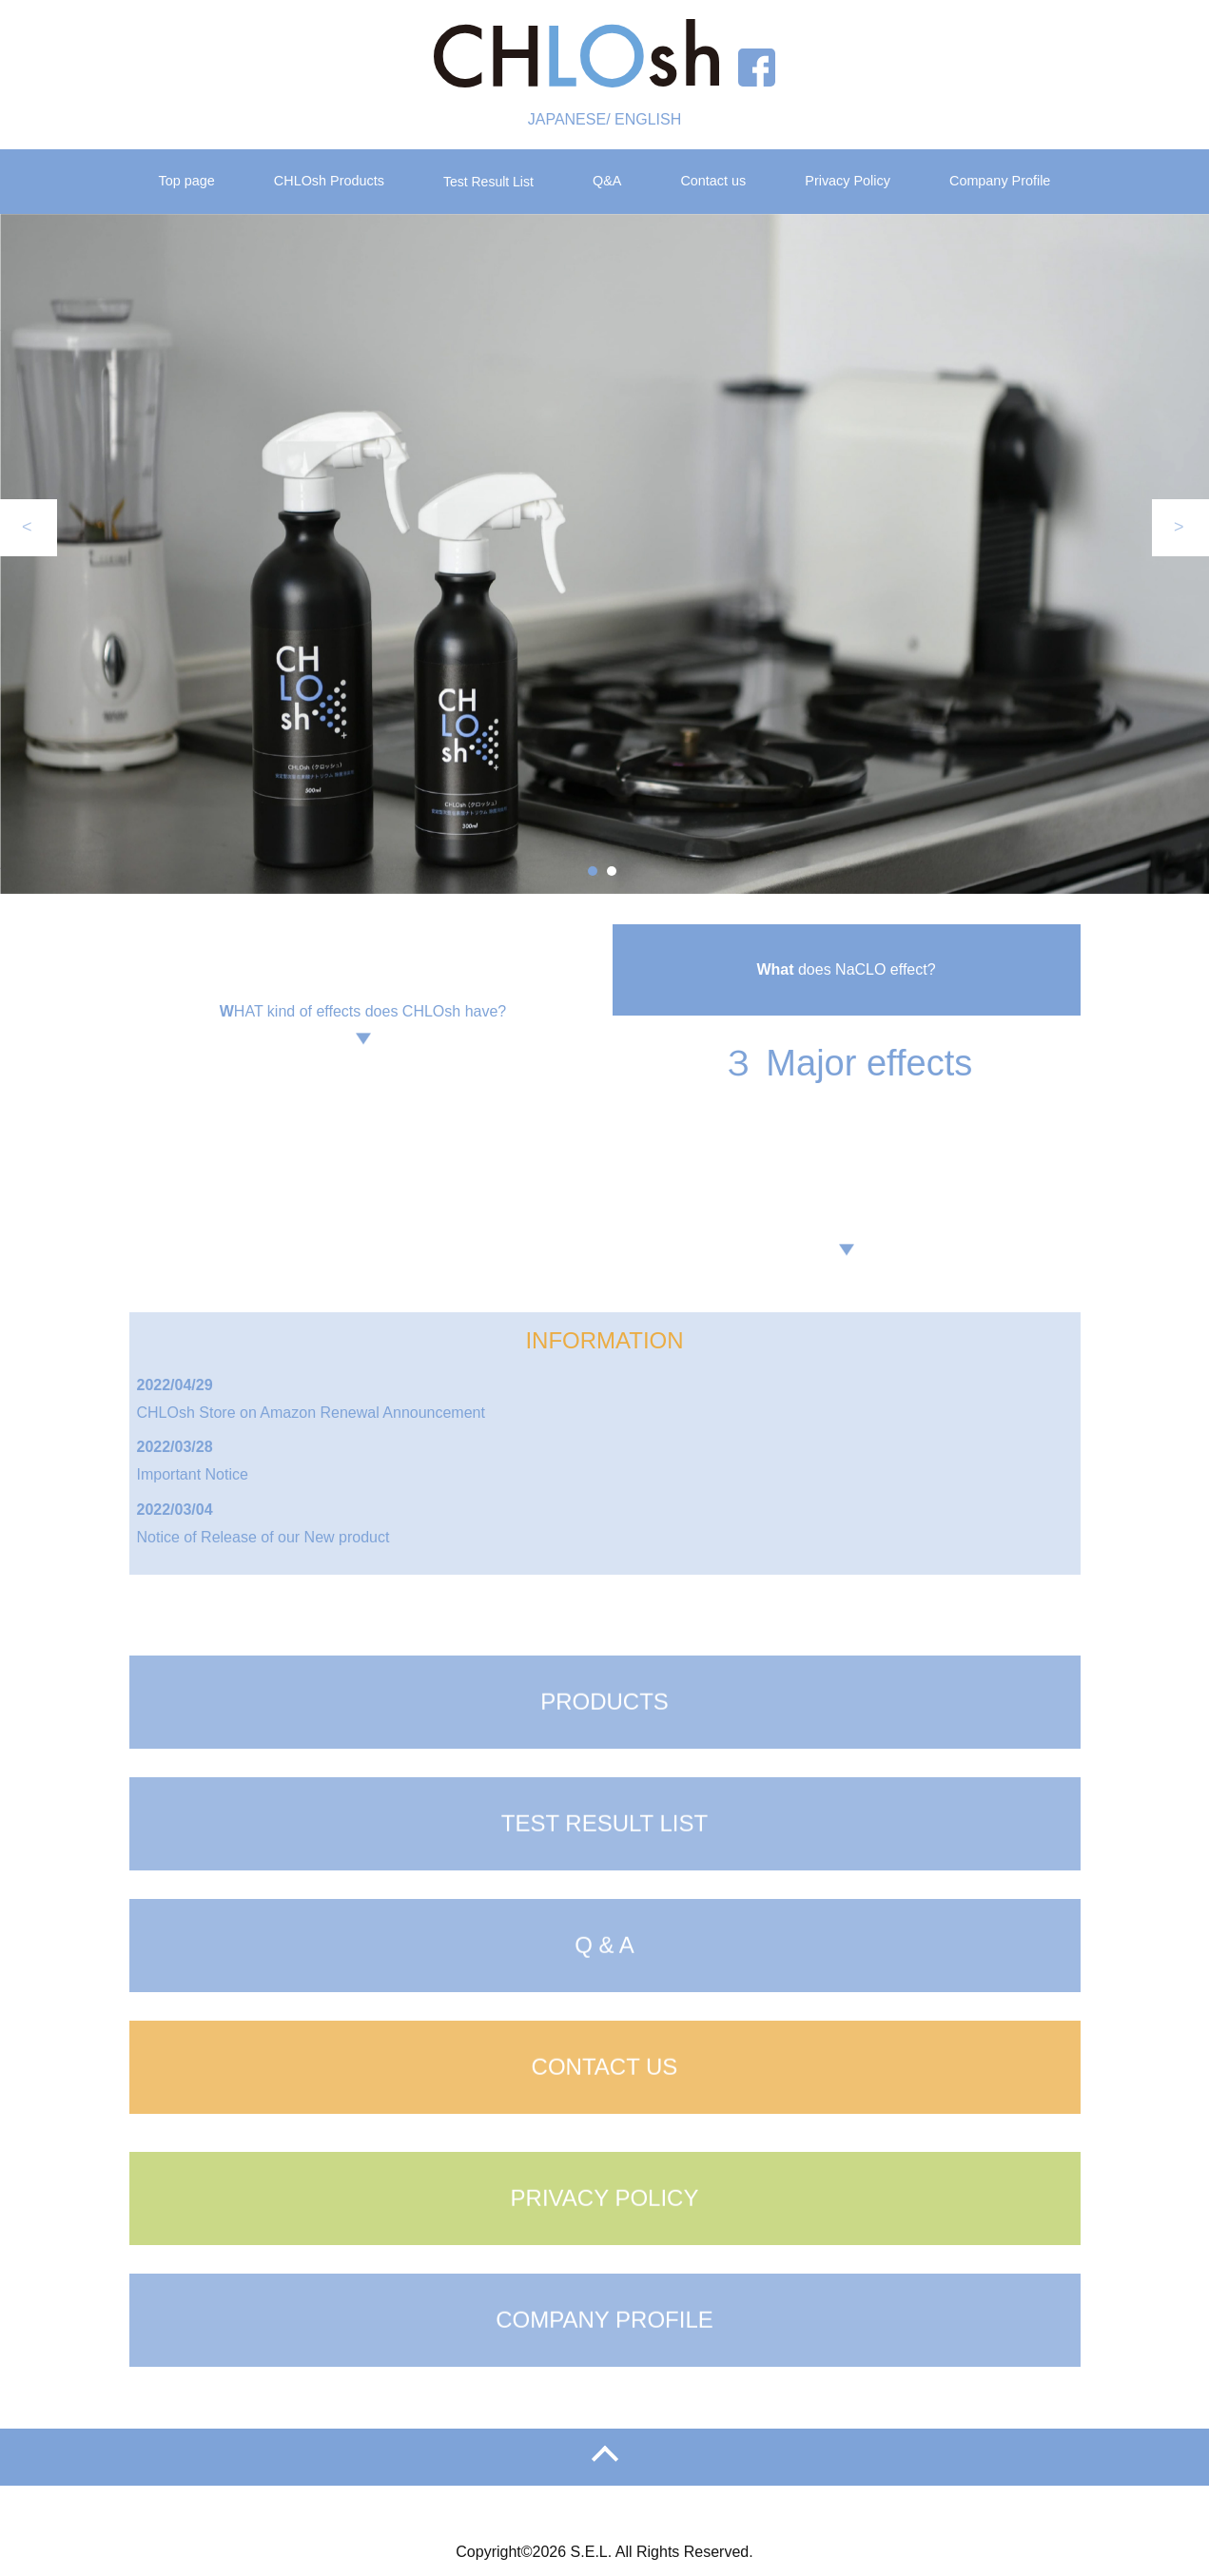 This screenshot has width=1209, height=2576. What do you see at coordinates (647, 119) in the screenshot?
I see `ENGLISH` at bounding box center [647, 119].